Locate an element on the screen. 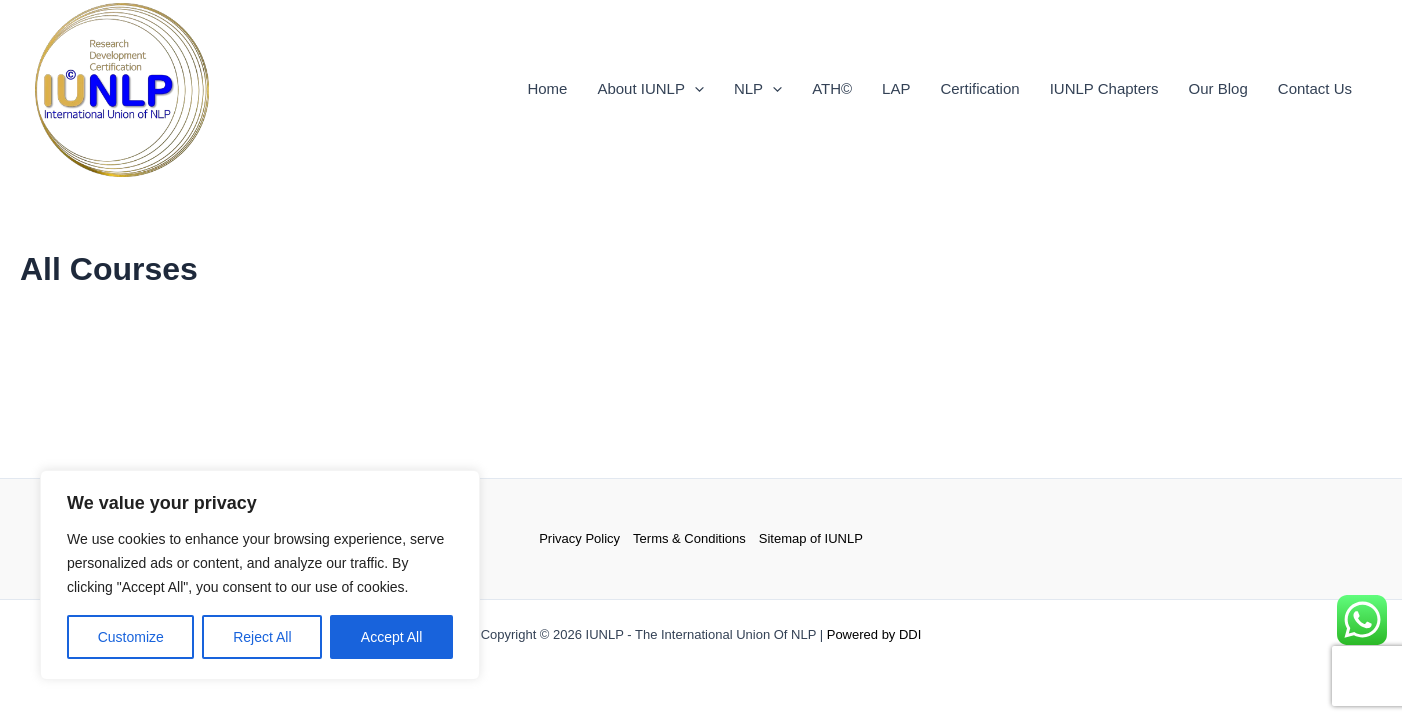 This screenshot has height=720, width=1402. Contact Us is located at coordinates (1315, 88).